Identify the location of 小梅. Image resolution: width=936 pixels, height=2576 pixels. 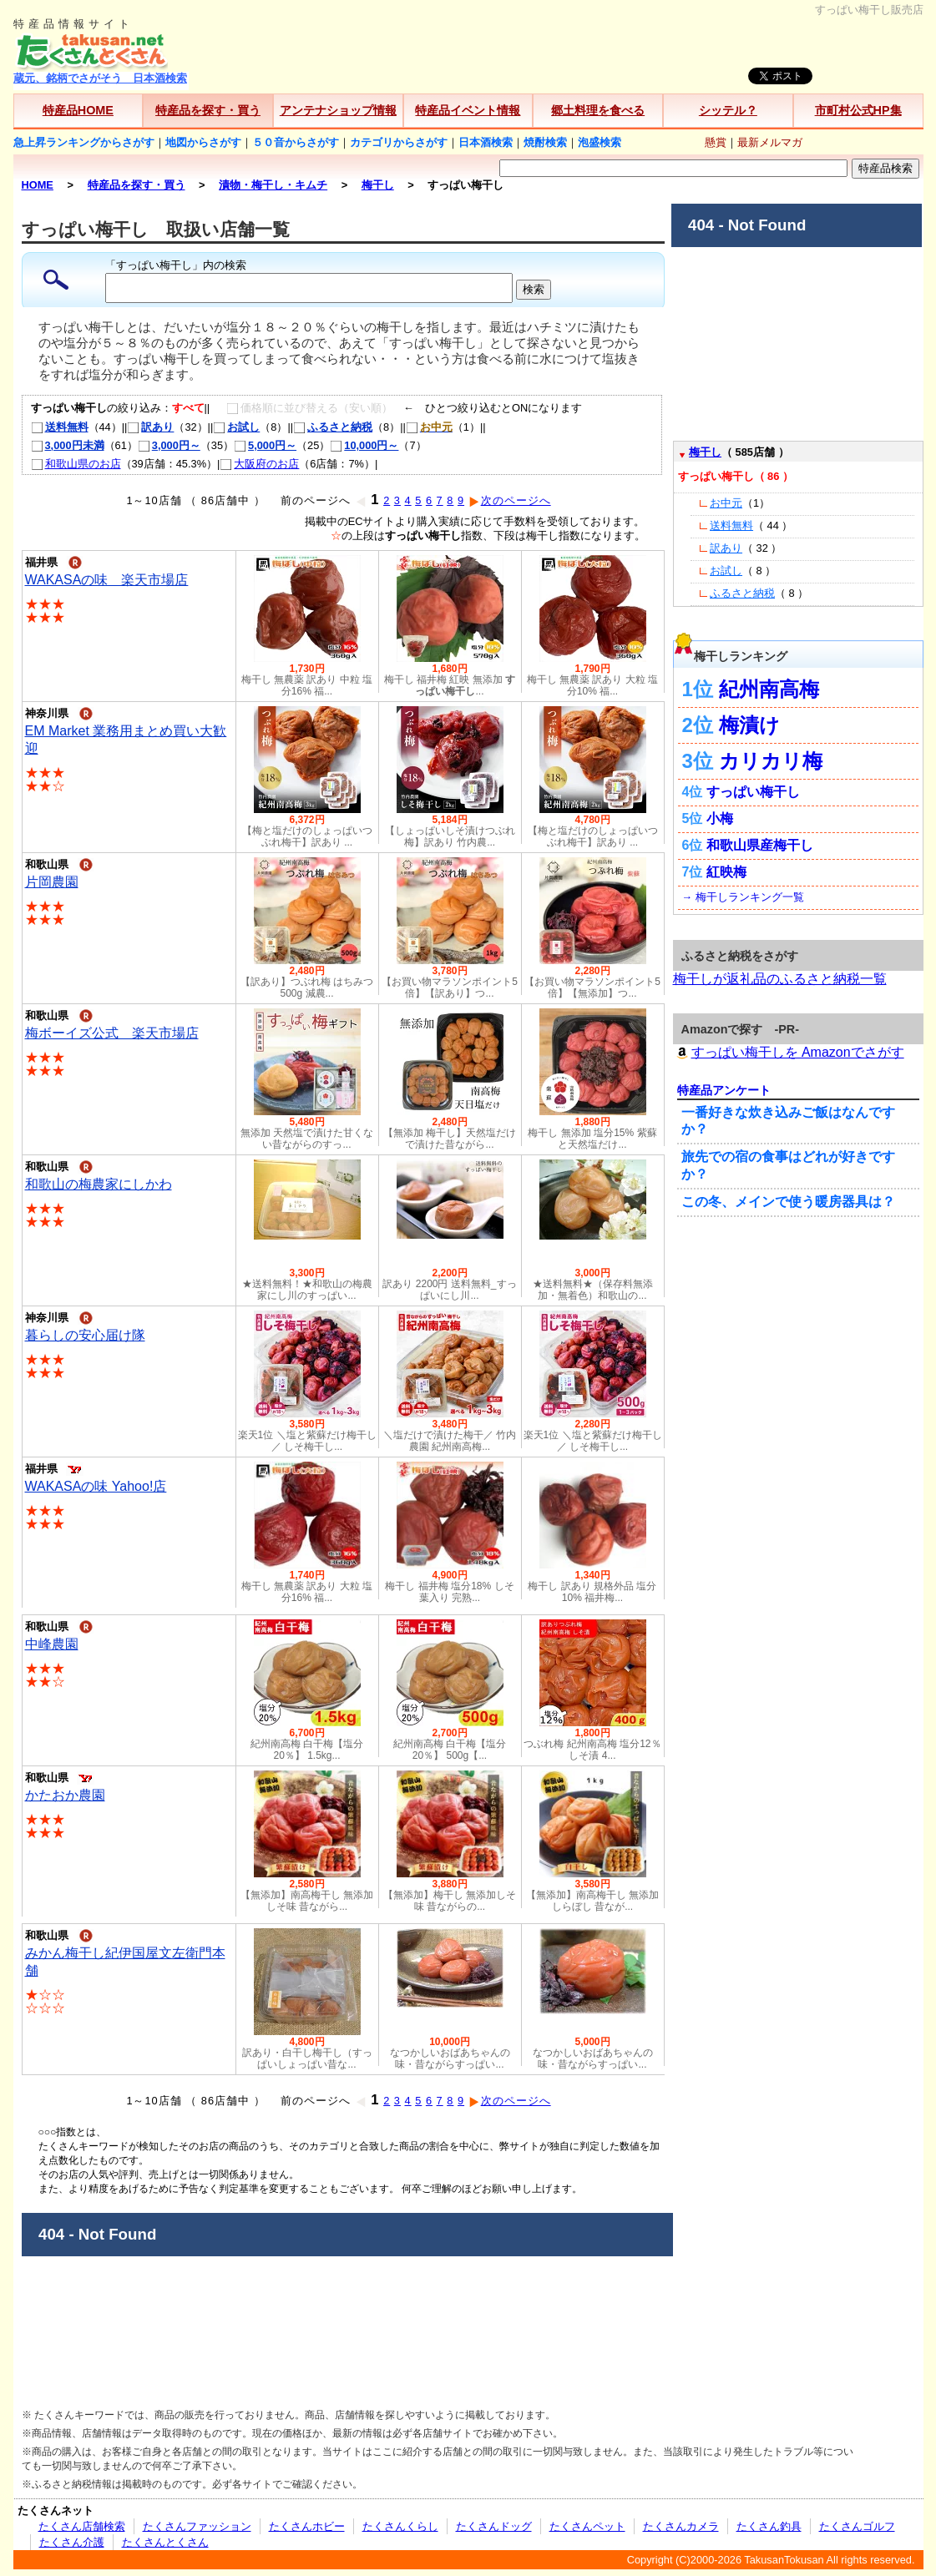
(719, 818).